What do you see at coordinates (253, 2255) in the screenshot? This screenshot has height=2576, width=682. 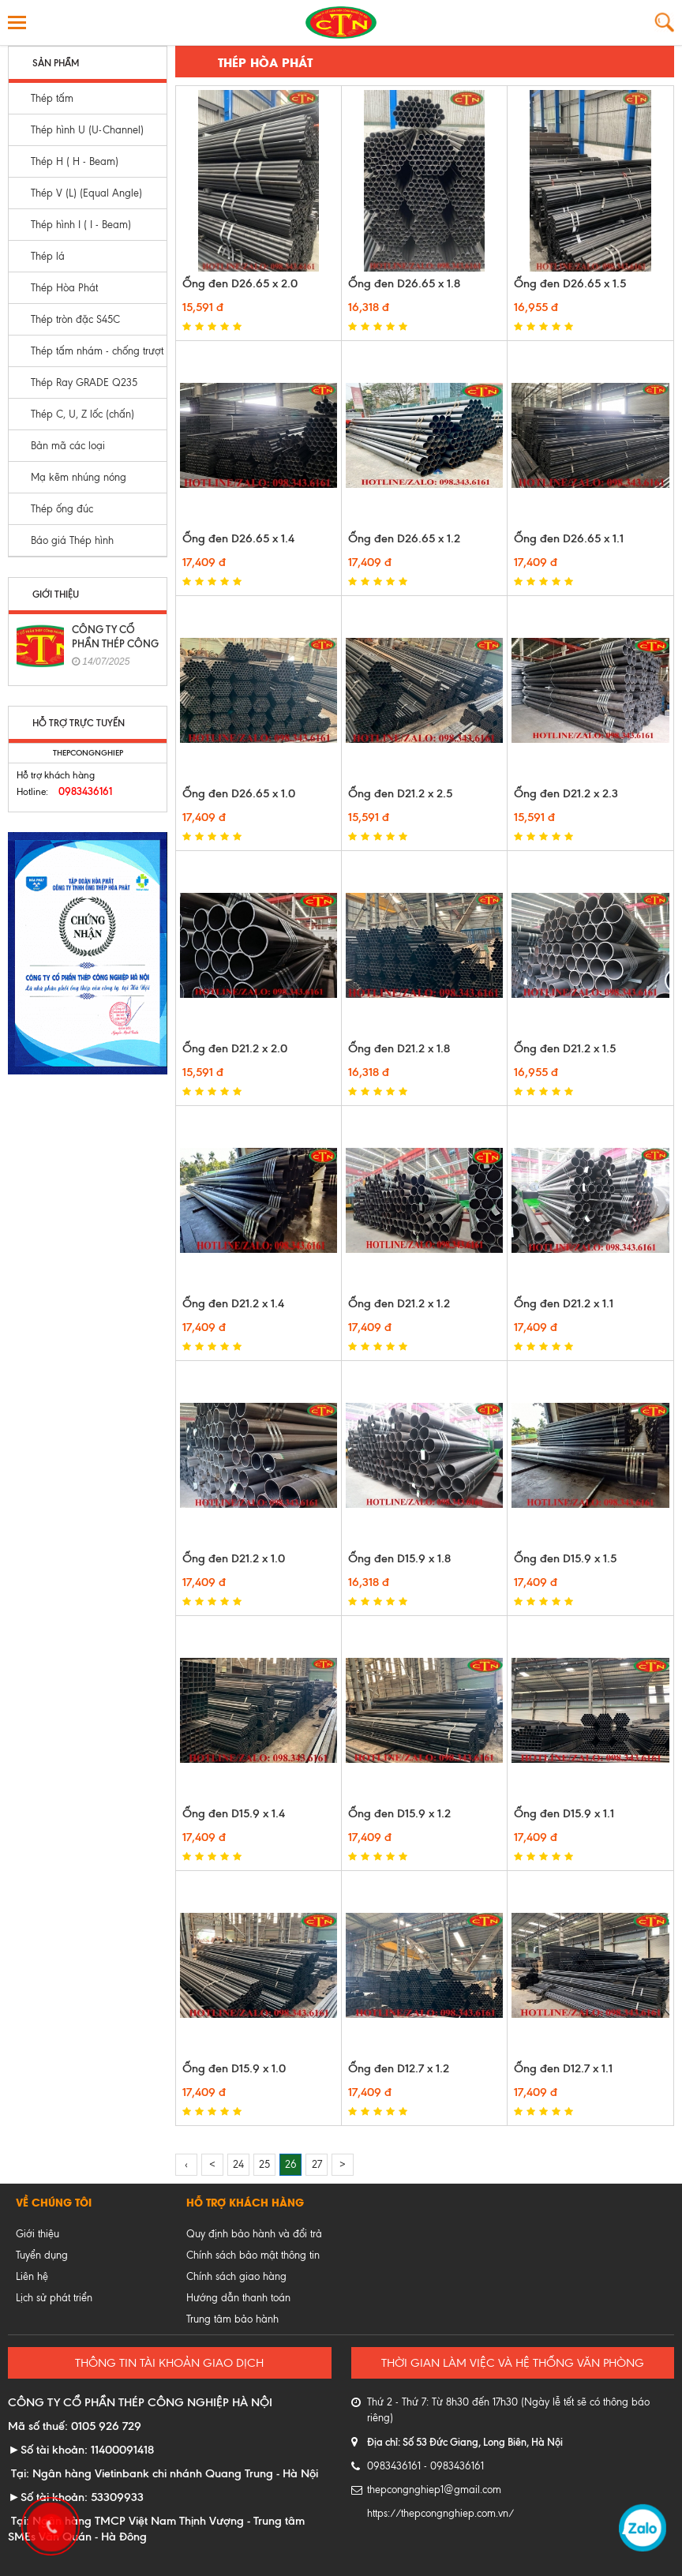 I see `Chính sách bảo mật thông tin` at bounding box center [253, 2255].